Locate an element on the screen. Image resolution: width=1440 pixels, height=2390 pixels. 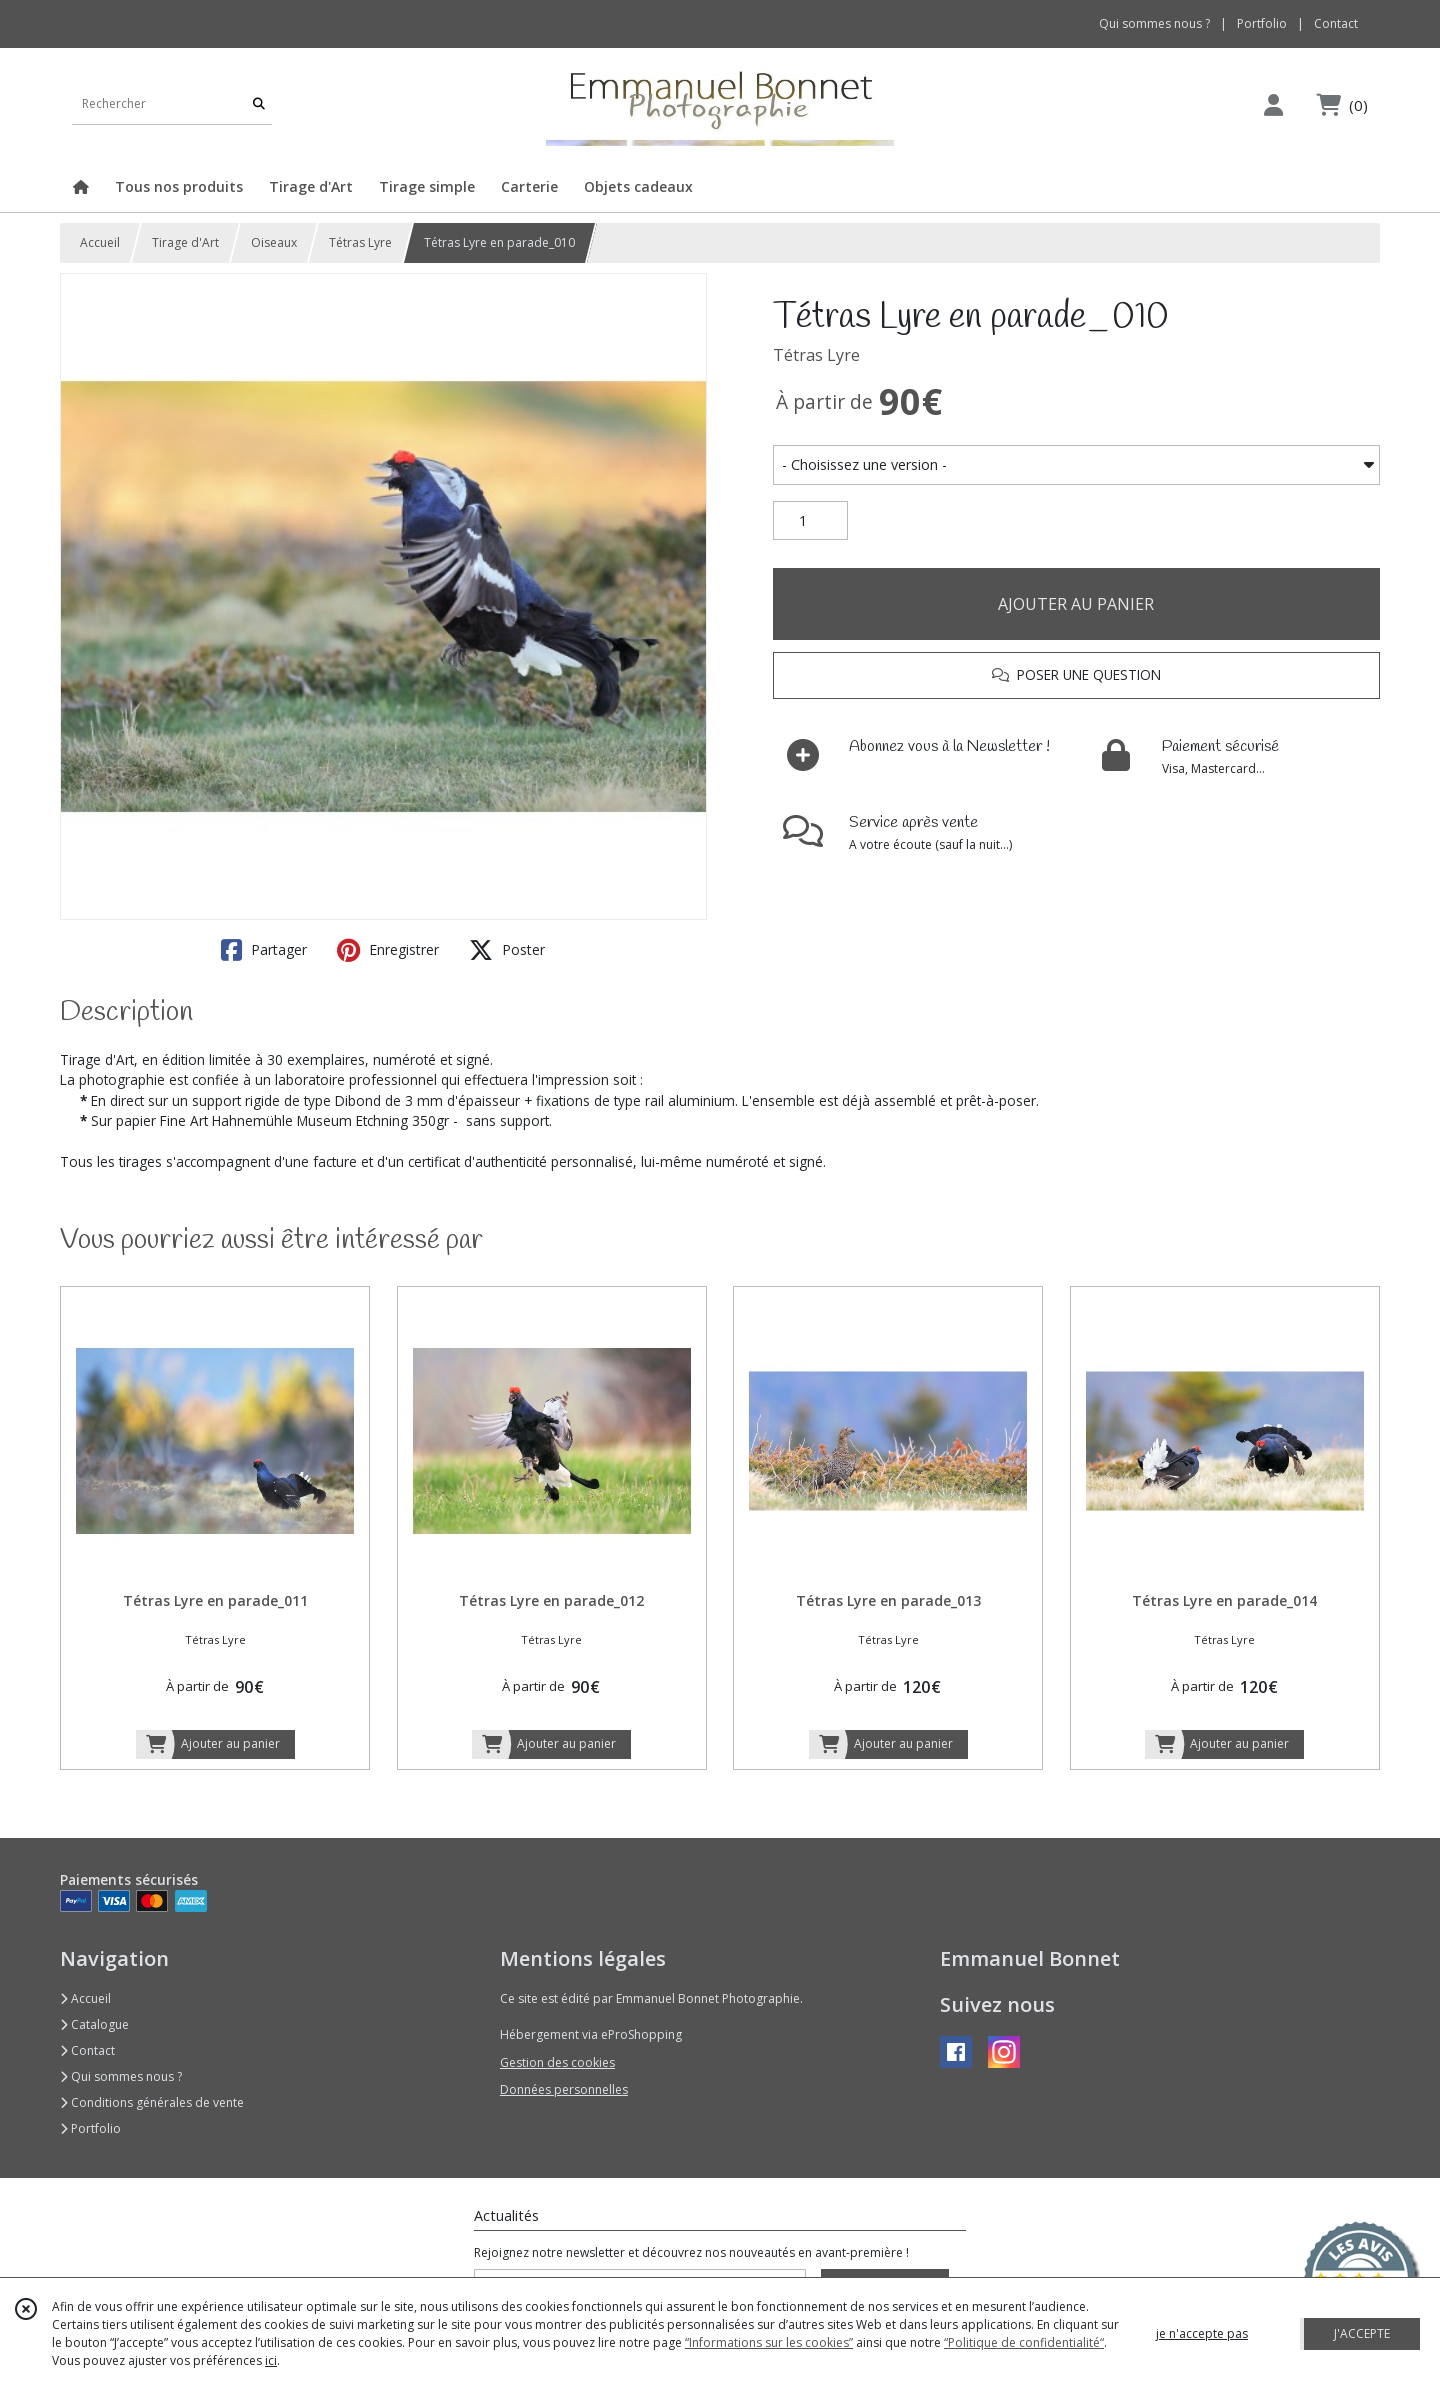
Partager is located at coordinates (264, 950).